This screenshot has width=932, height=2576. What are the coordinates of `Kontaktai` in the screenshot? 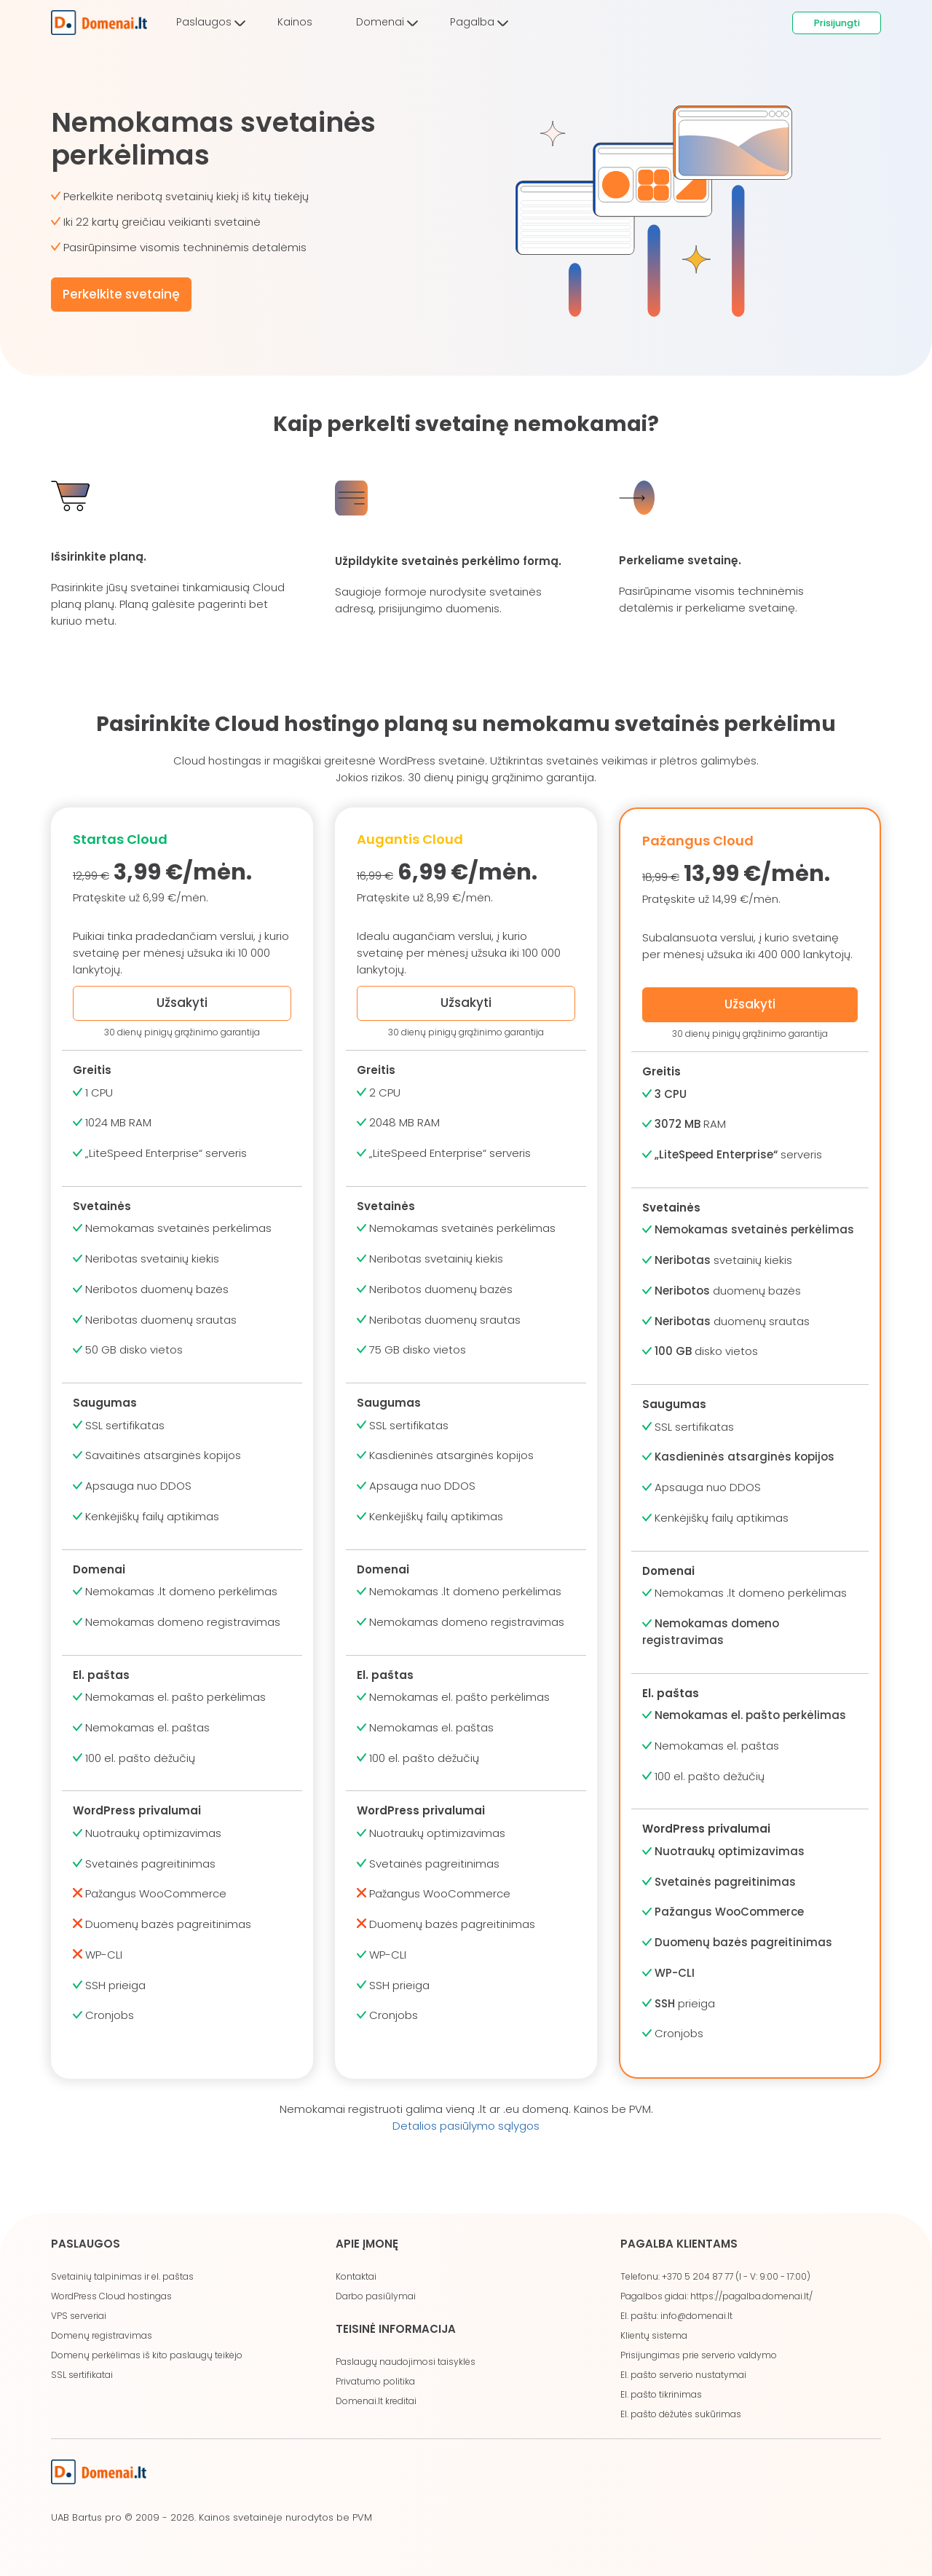 It's located at (356, 2276).